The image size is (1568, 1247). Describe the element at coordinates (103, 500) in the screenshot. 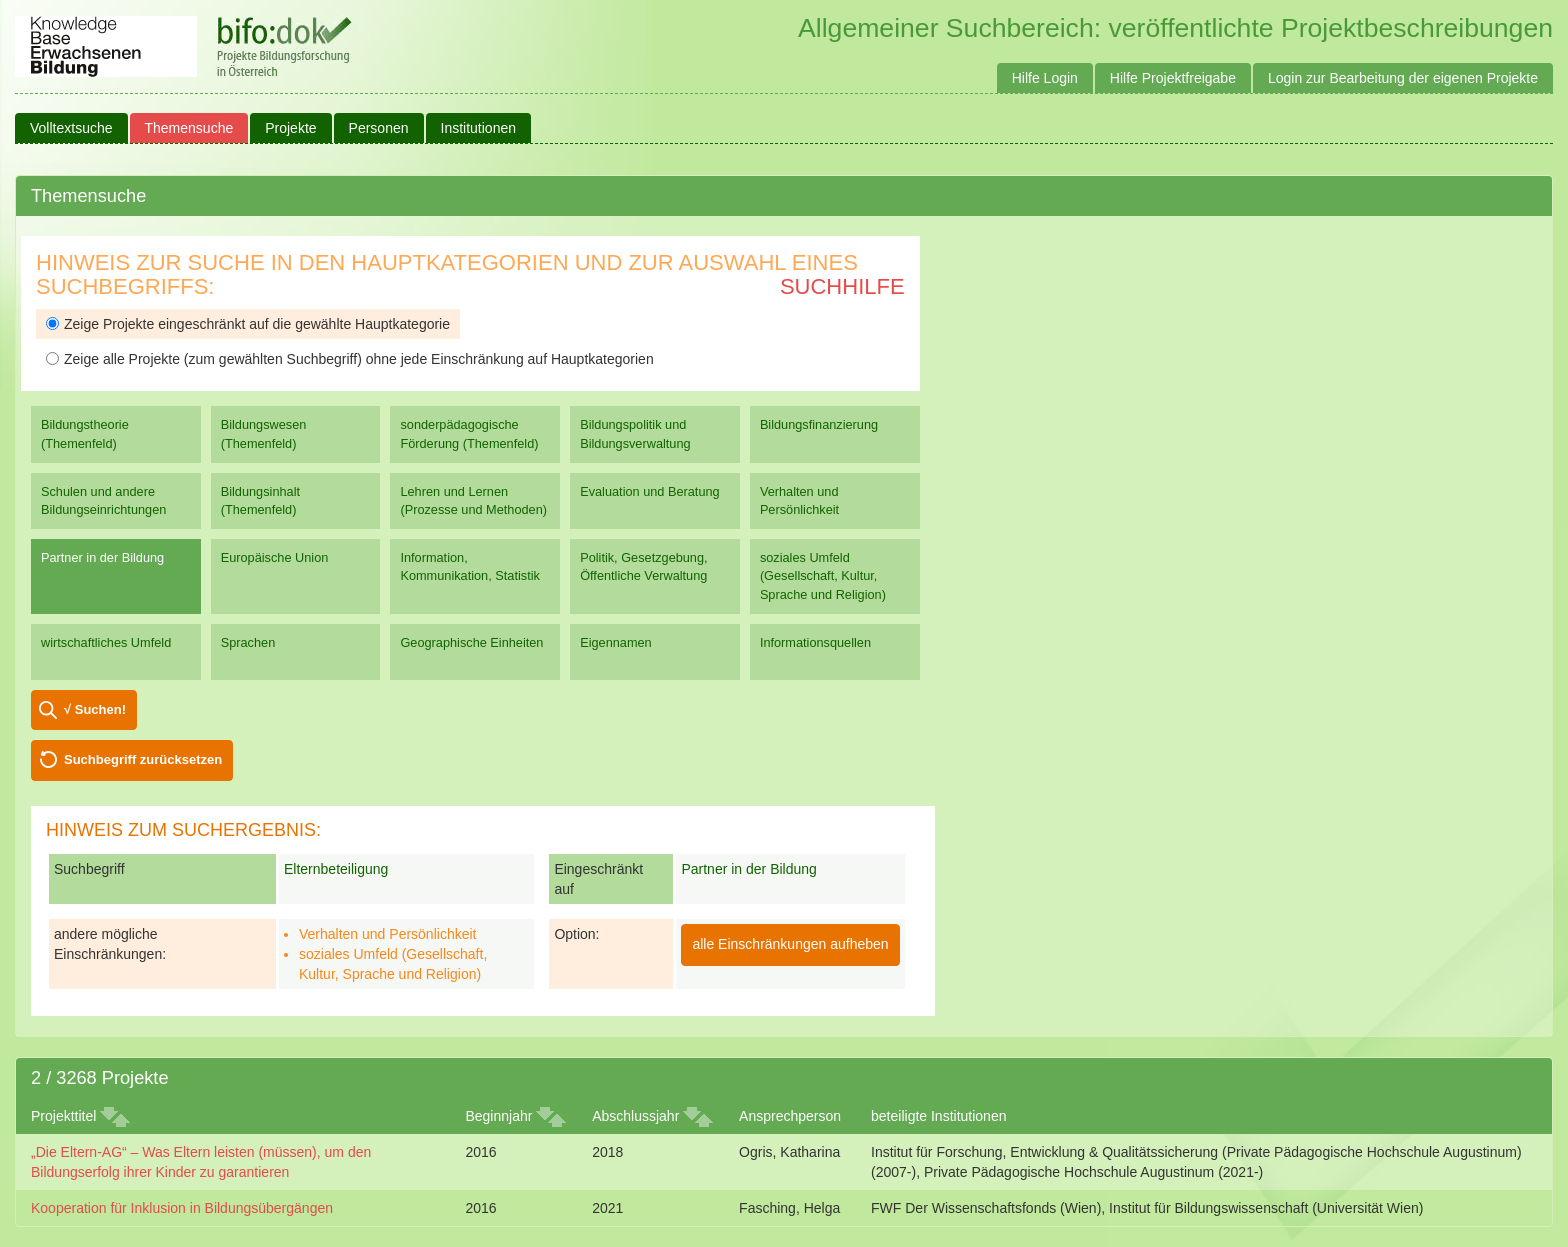

I see `Schulen und andere Bildungseinrichtungen` at that location.